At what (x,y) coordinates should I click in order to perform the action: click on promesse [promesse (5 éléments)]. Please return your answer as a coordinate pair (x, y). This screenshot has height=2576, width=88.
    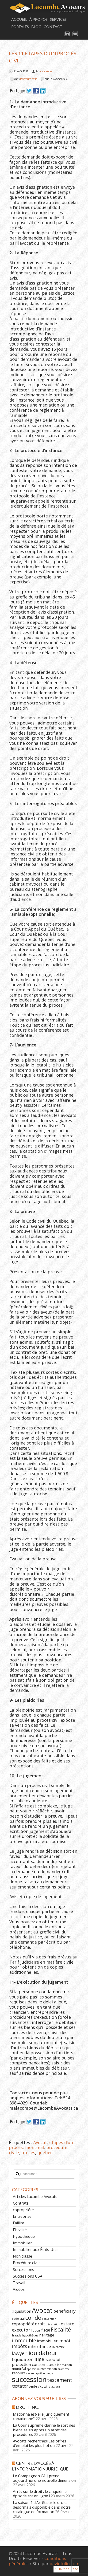
    Looking at the image, I should click on (63, 2369).